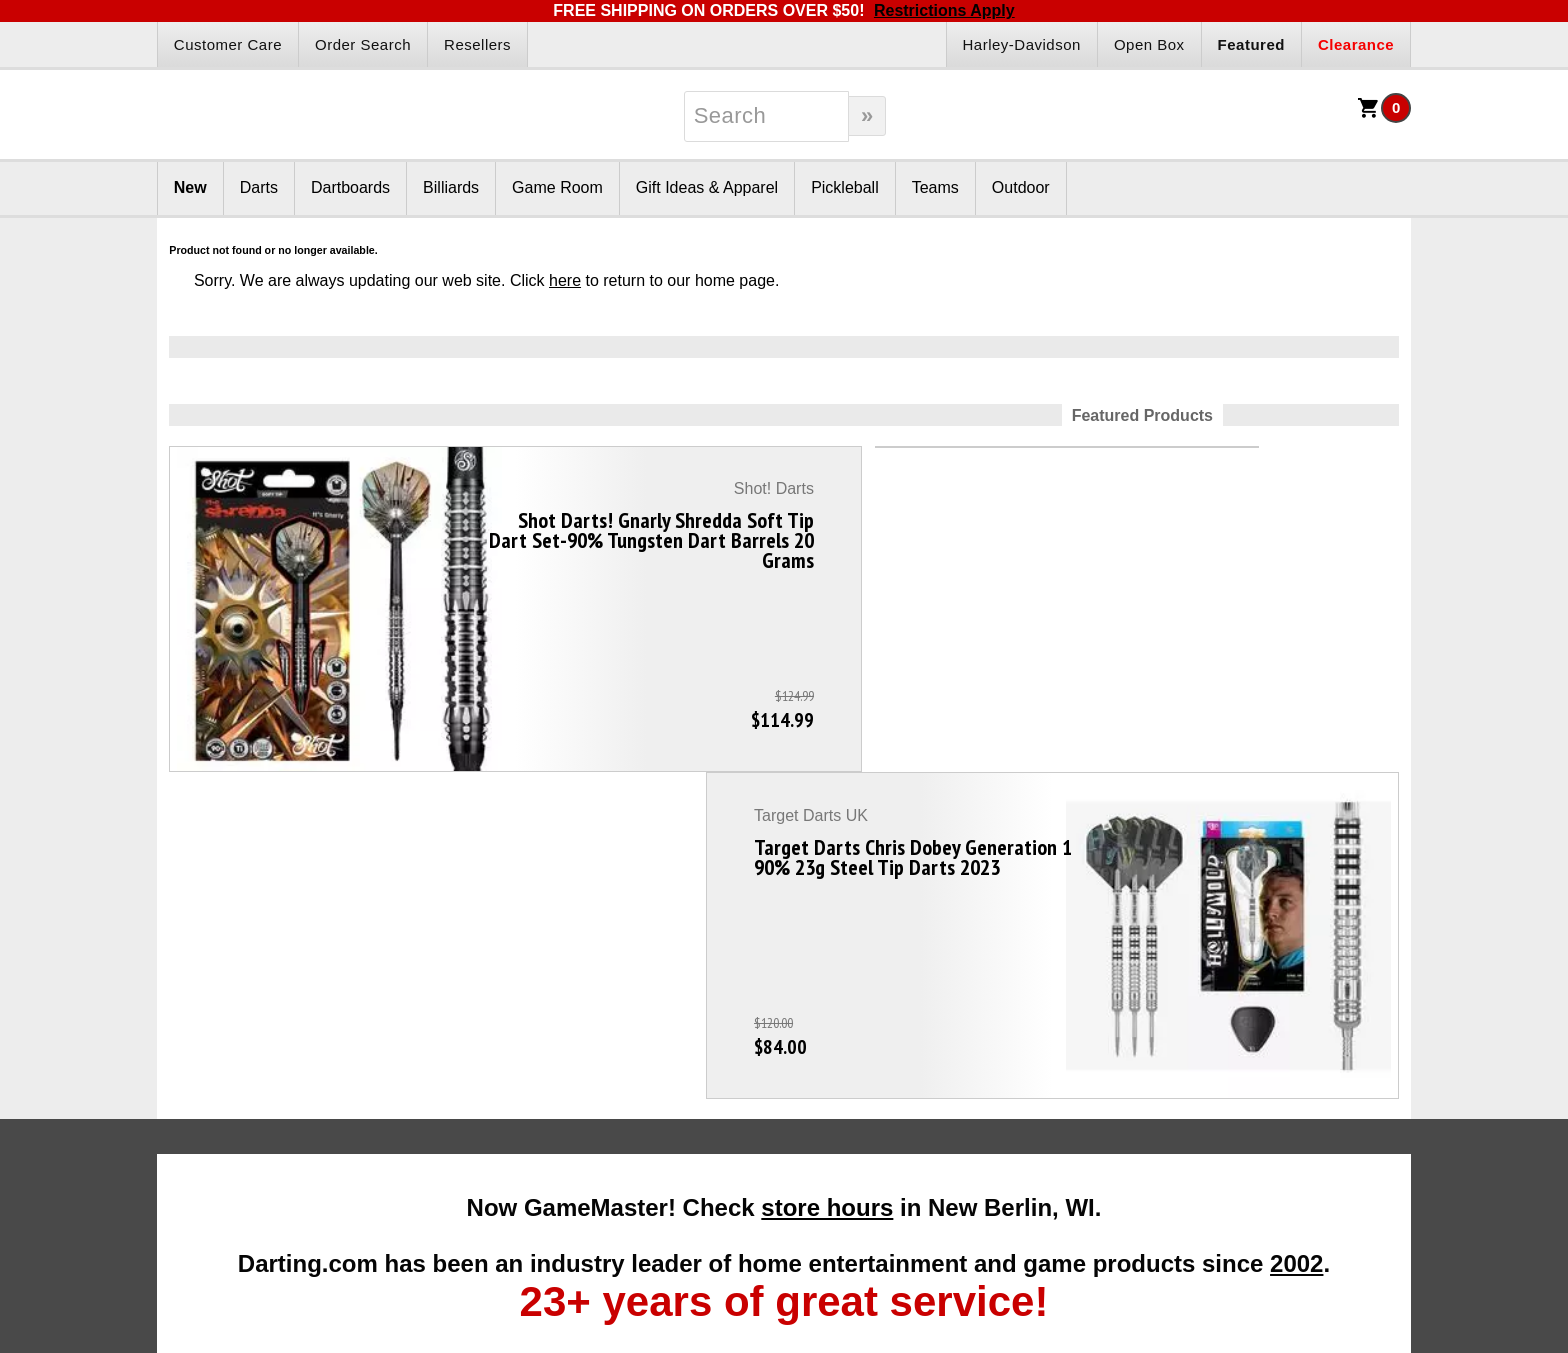 This screenshot has width=1568, height=1353. I want to click on Darts Basics, so click(225, 1112).